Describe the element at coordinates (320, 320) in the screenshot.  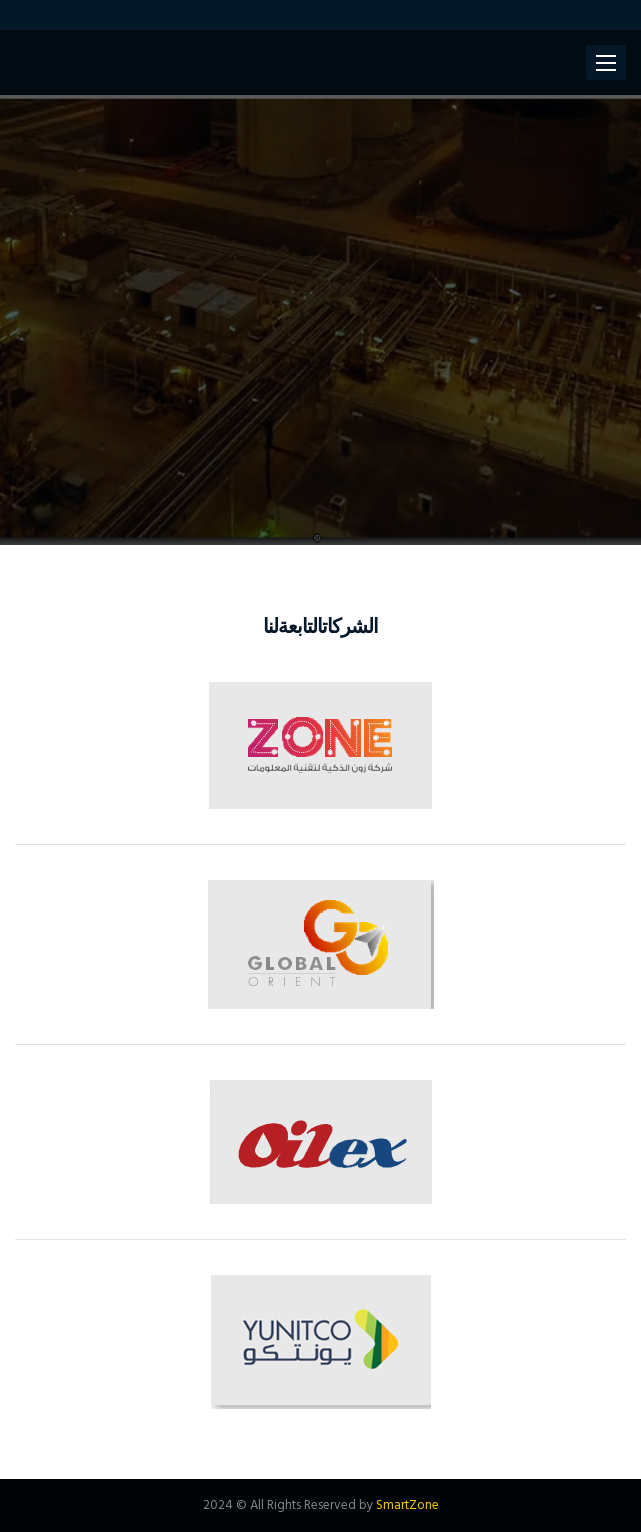
I see `[option]` at that location.